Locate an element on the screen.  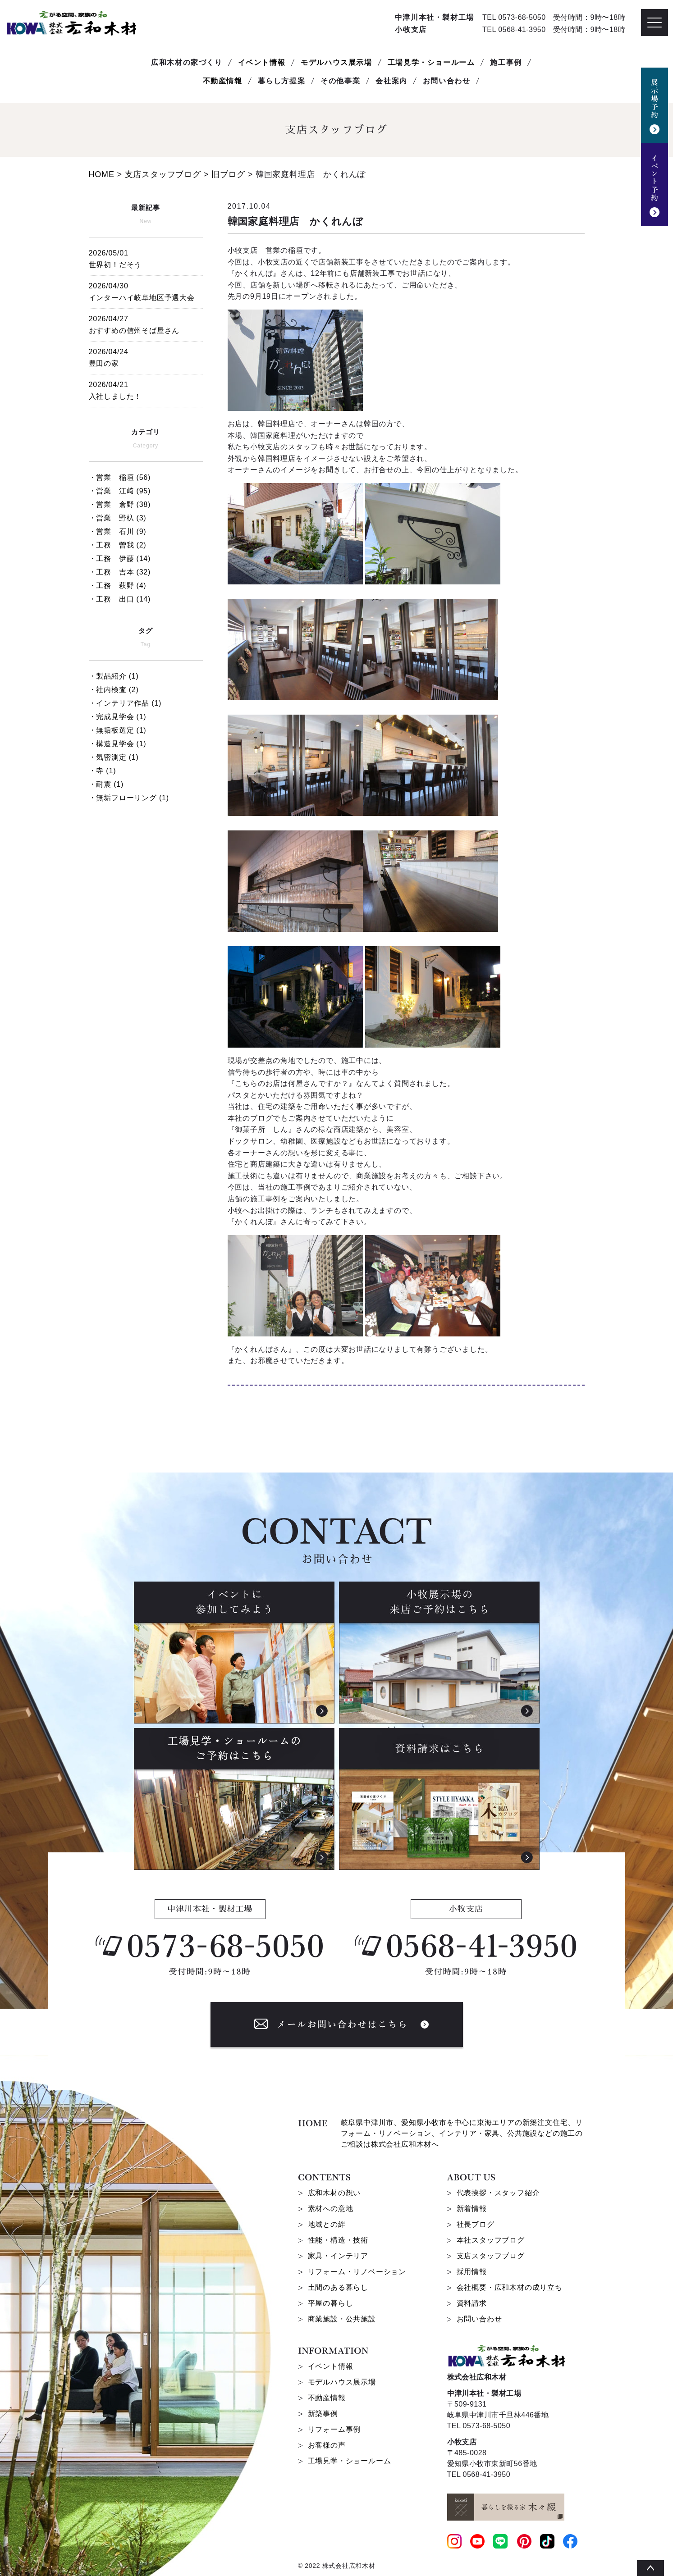
・営業 江﨑 (95) is located at coordinates (120, 491).